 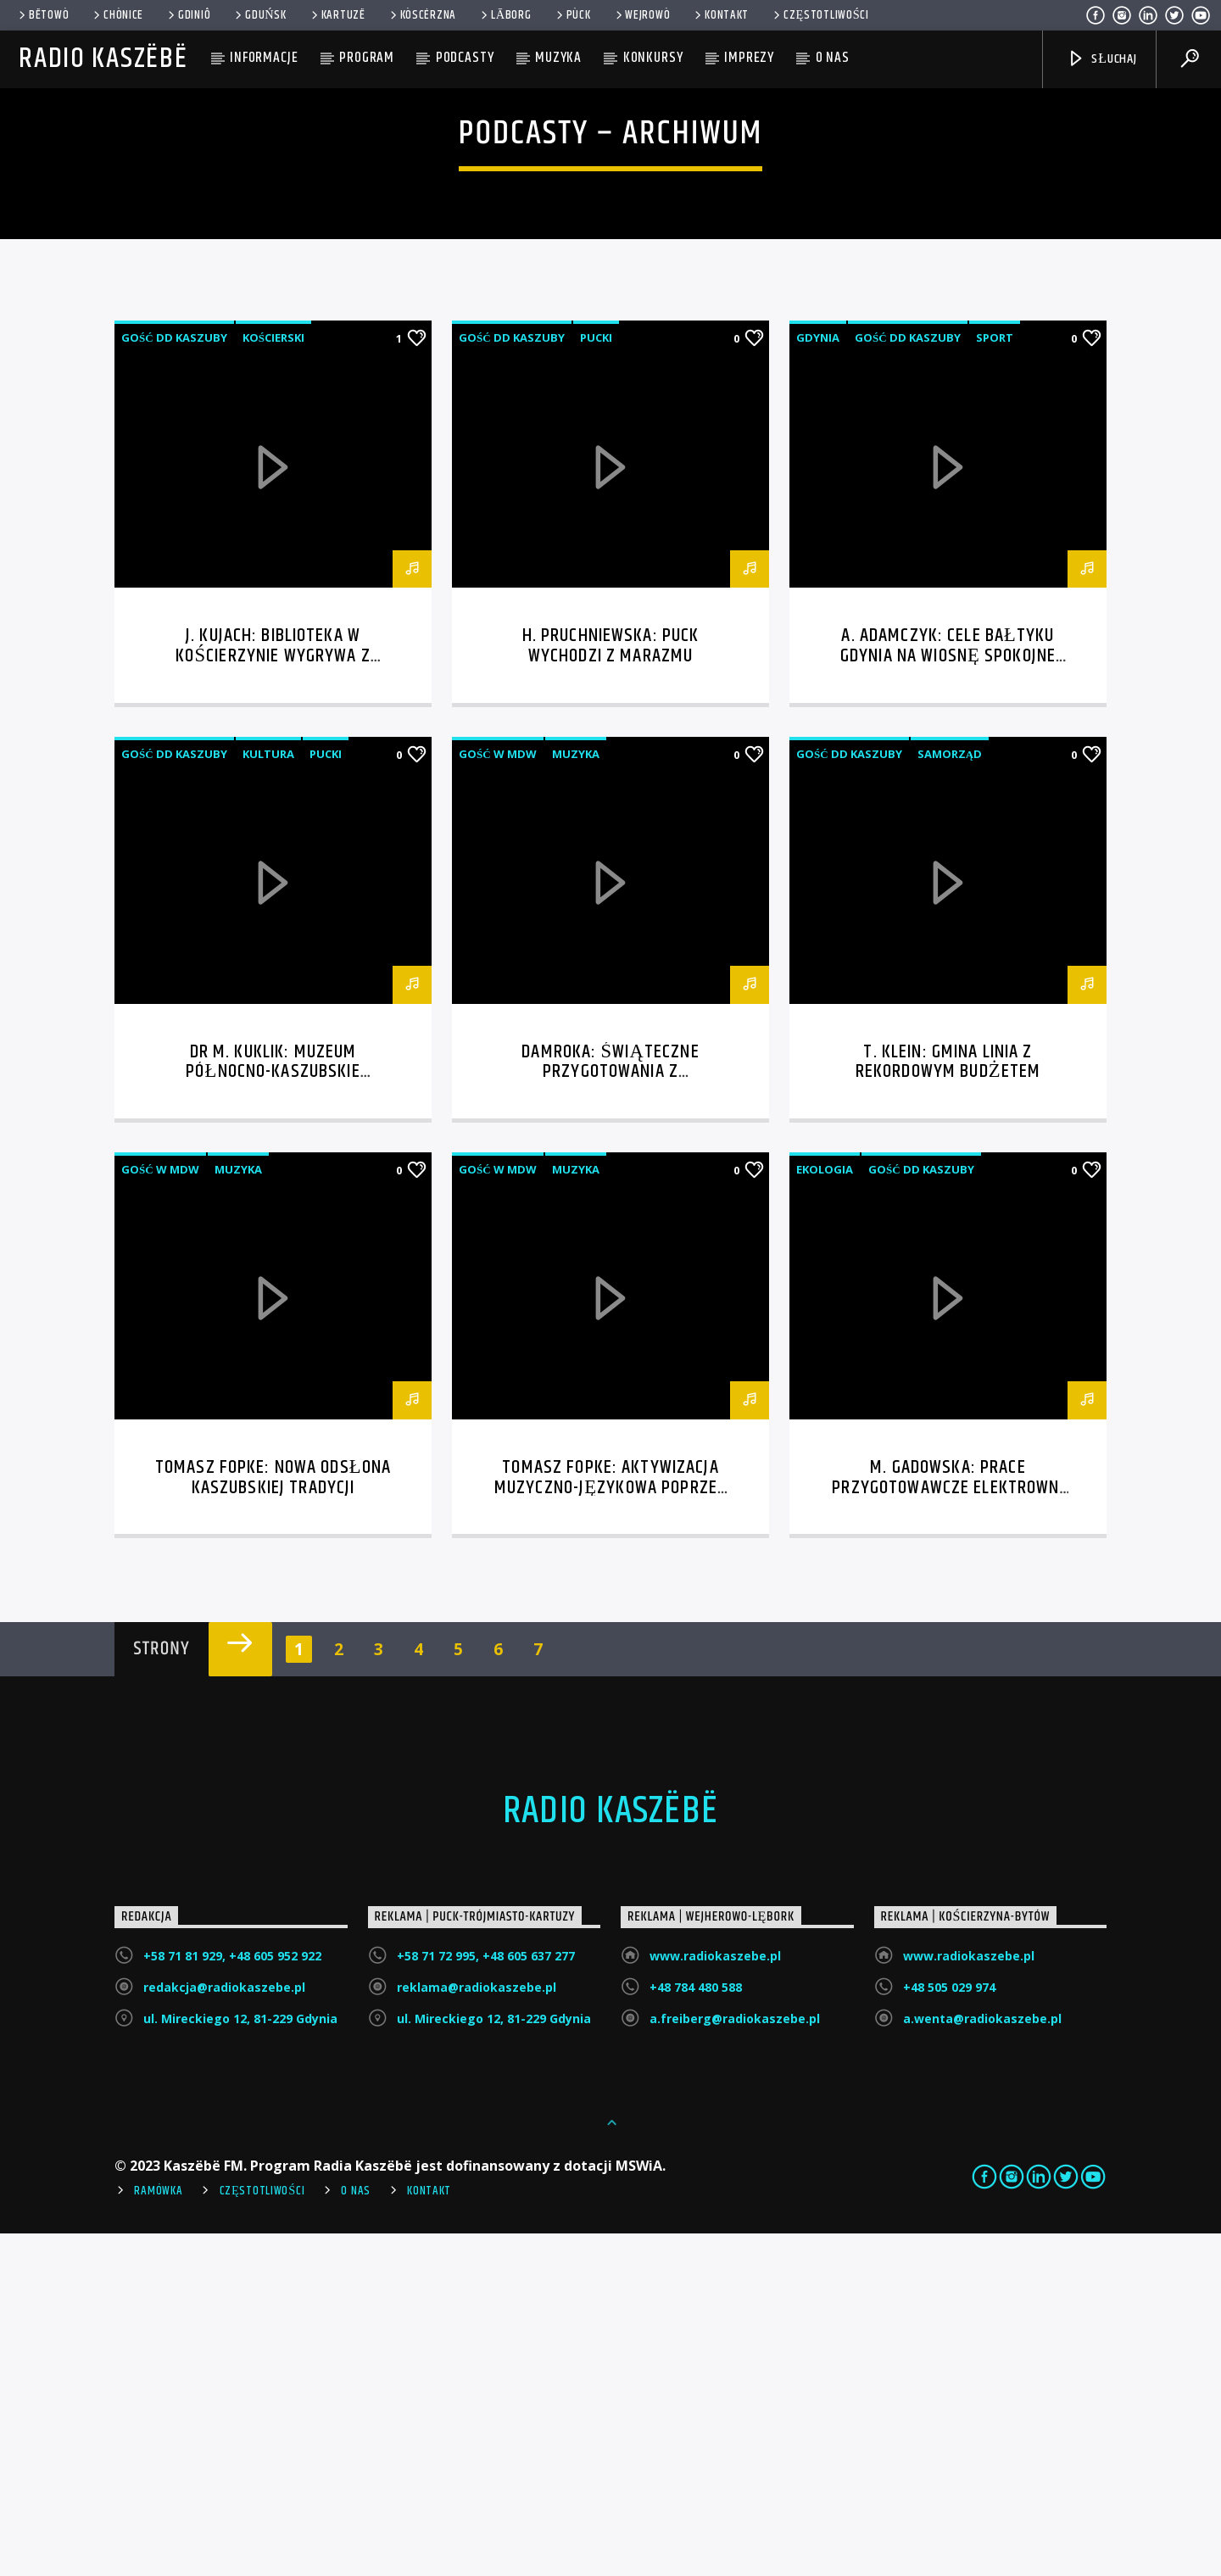 I want to click on +48 784 480 588, so click(x=696, y=2330).